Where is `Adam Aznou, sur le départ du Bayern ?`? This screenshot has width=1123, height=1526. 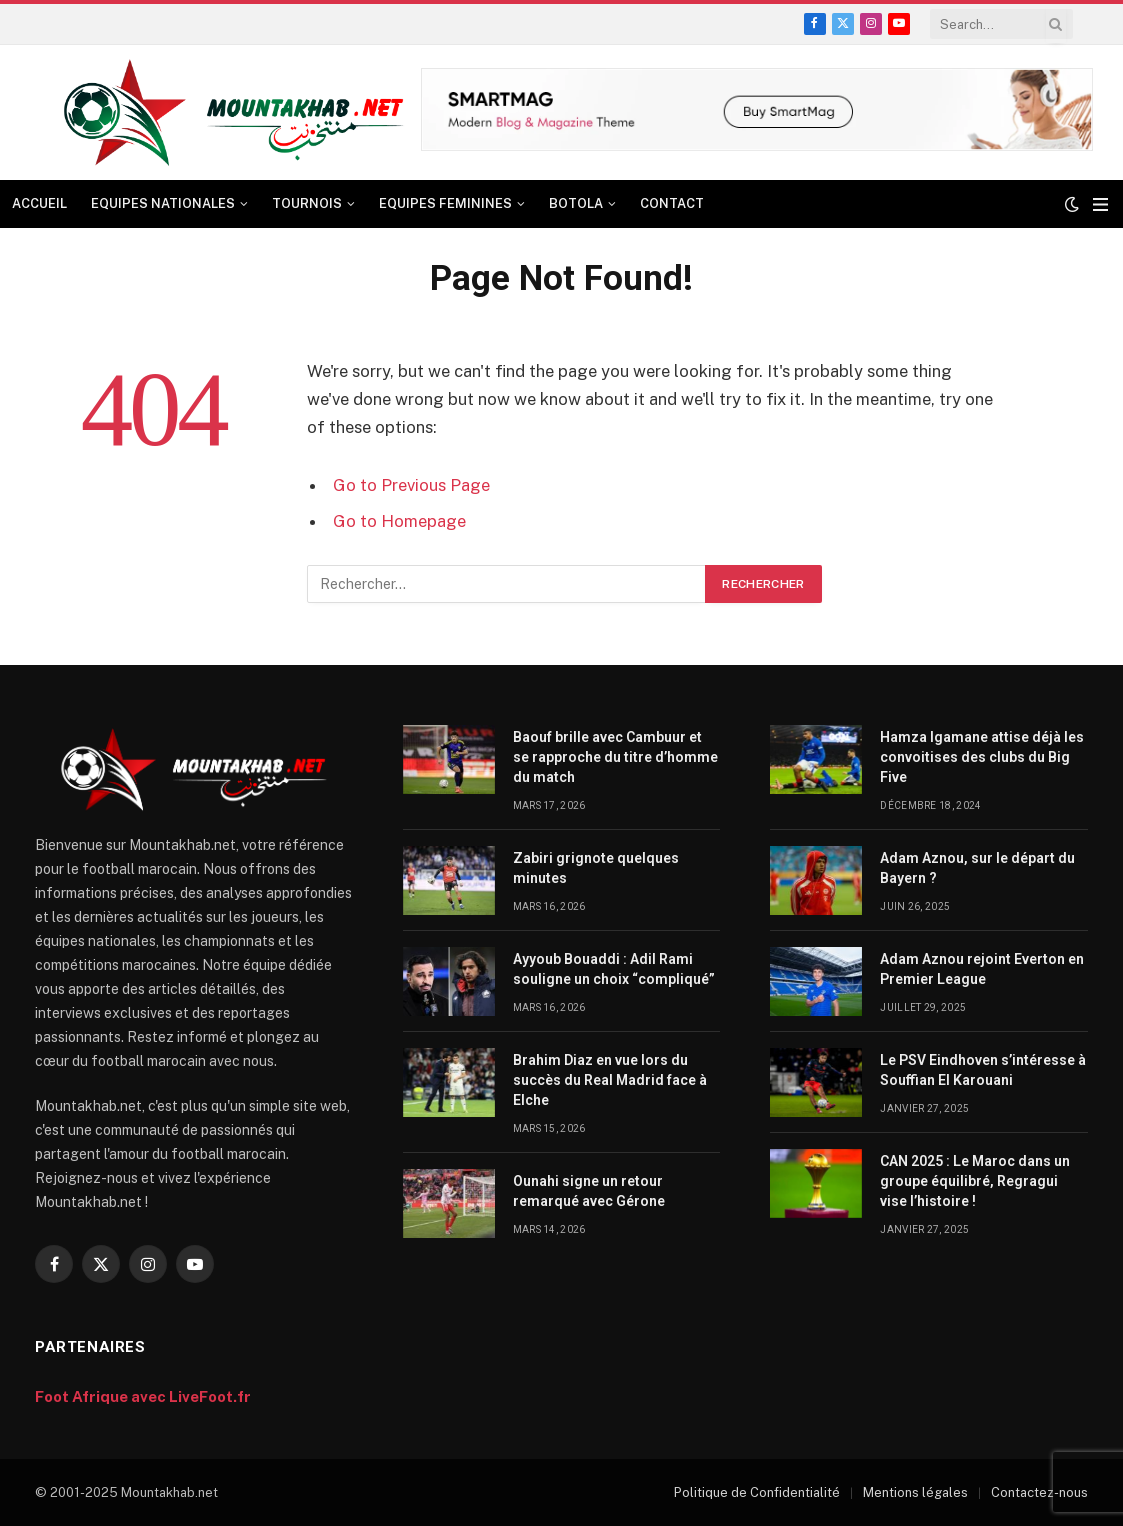 Adam Aznou, sur le départ du Bayern ? is located at coordinates (977, 868).